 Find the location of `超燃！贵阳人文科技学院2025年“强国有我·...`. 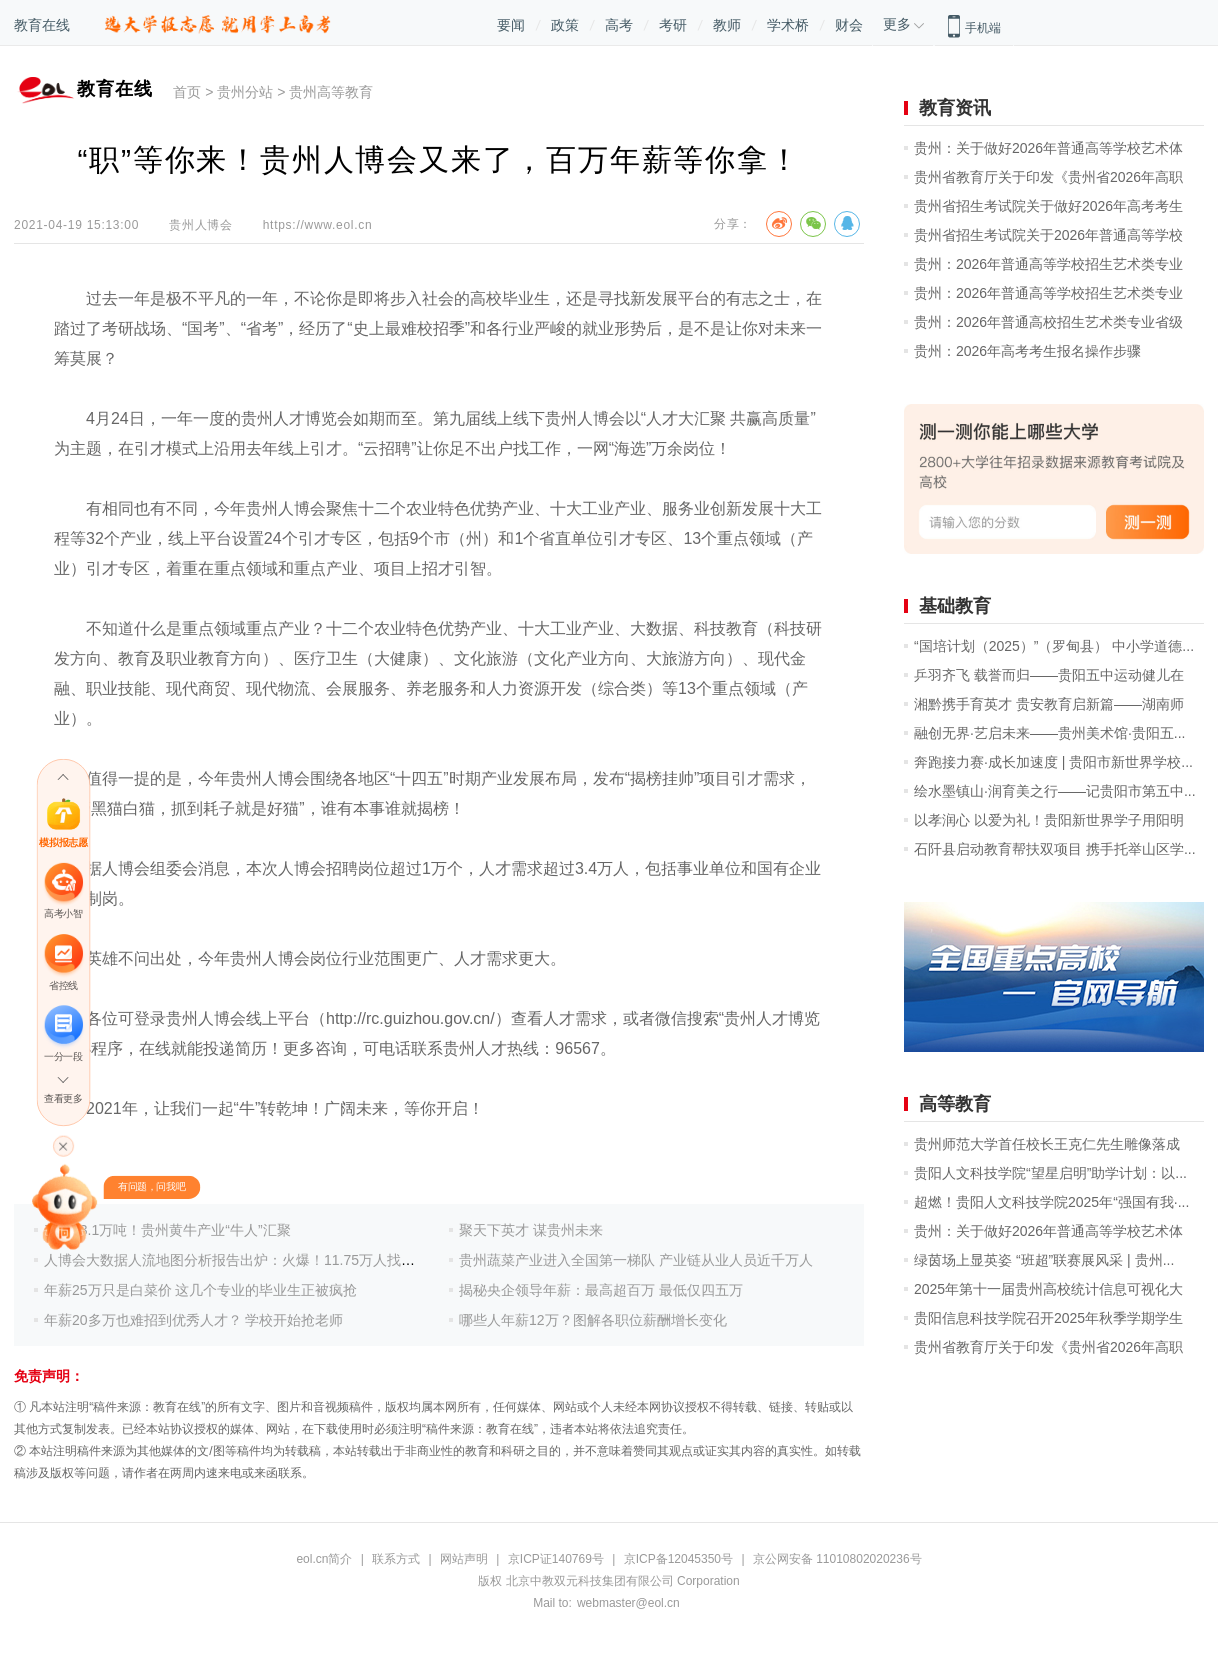

超燃！贵阳人文科技学院2025年“强国有我·... is located at coordinates (1051, 1202).